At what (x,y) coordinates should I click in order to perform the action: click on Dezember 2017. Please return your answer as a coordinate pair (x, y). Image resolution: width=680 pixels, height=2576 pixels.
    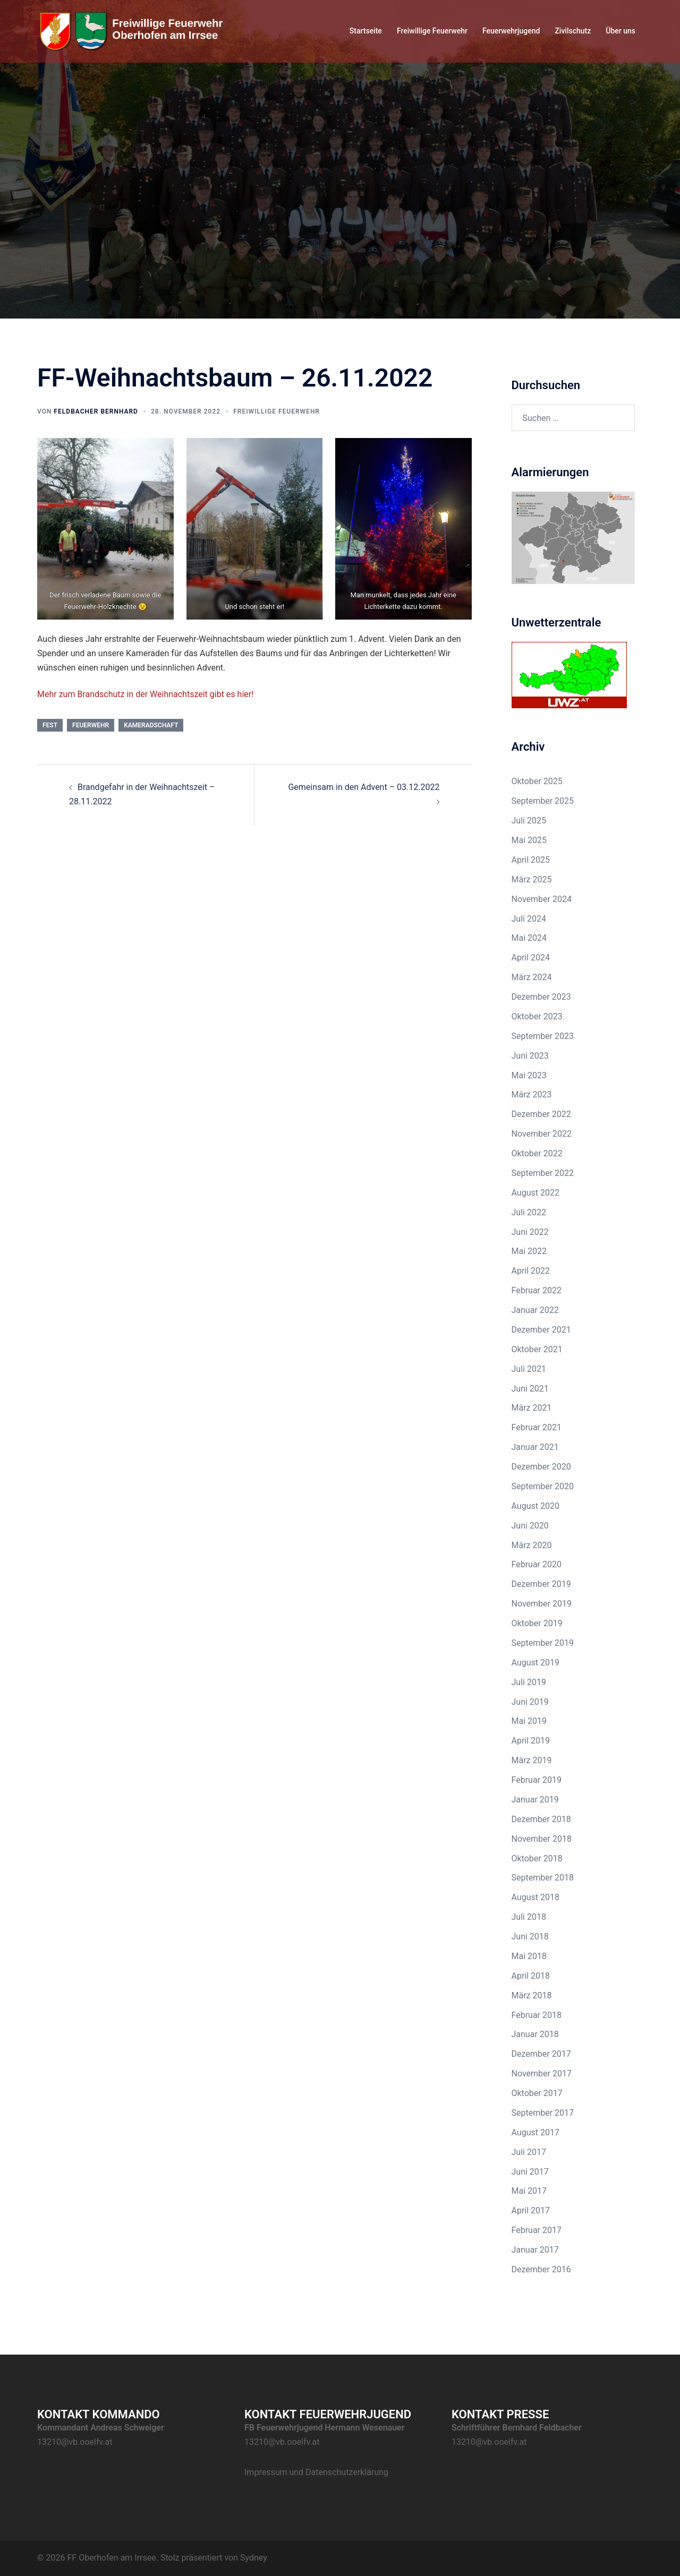
    Looking at the image, I should click on (541, 2054).